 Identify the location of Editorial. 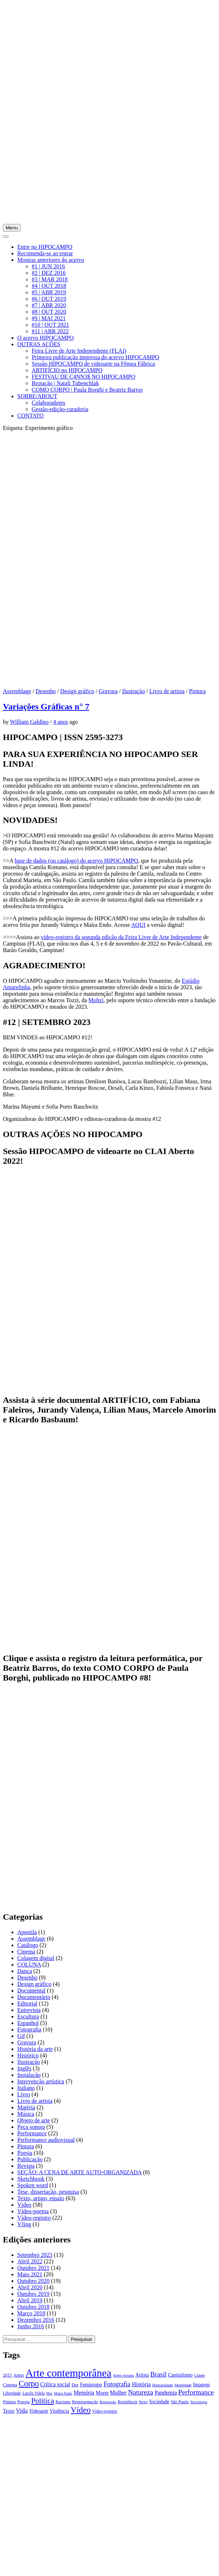
(27, 2003).